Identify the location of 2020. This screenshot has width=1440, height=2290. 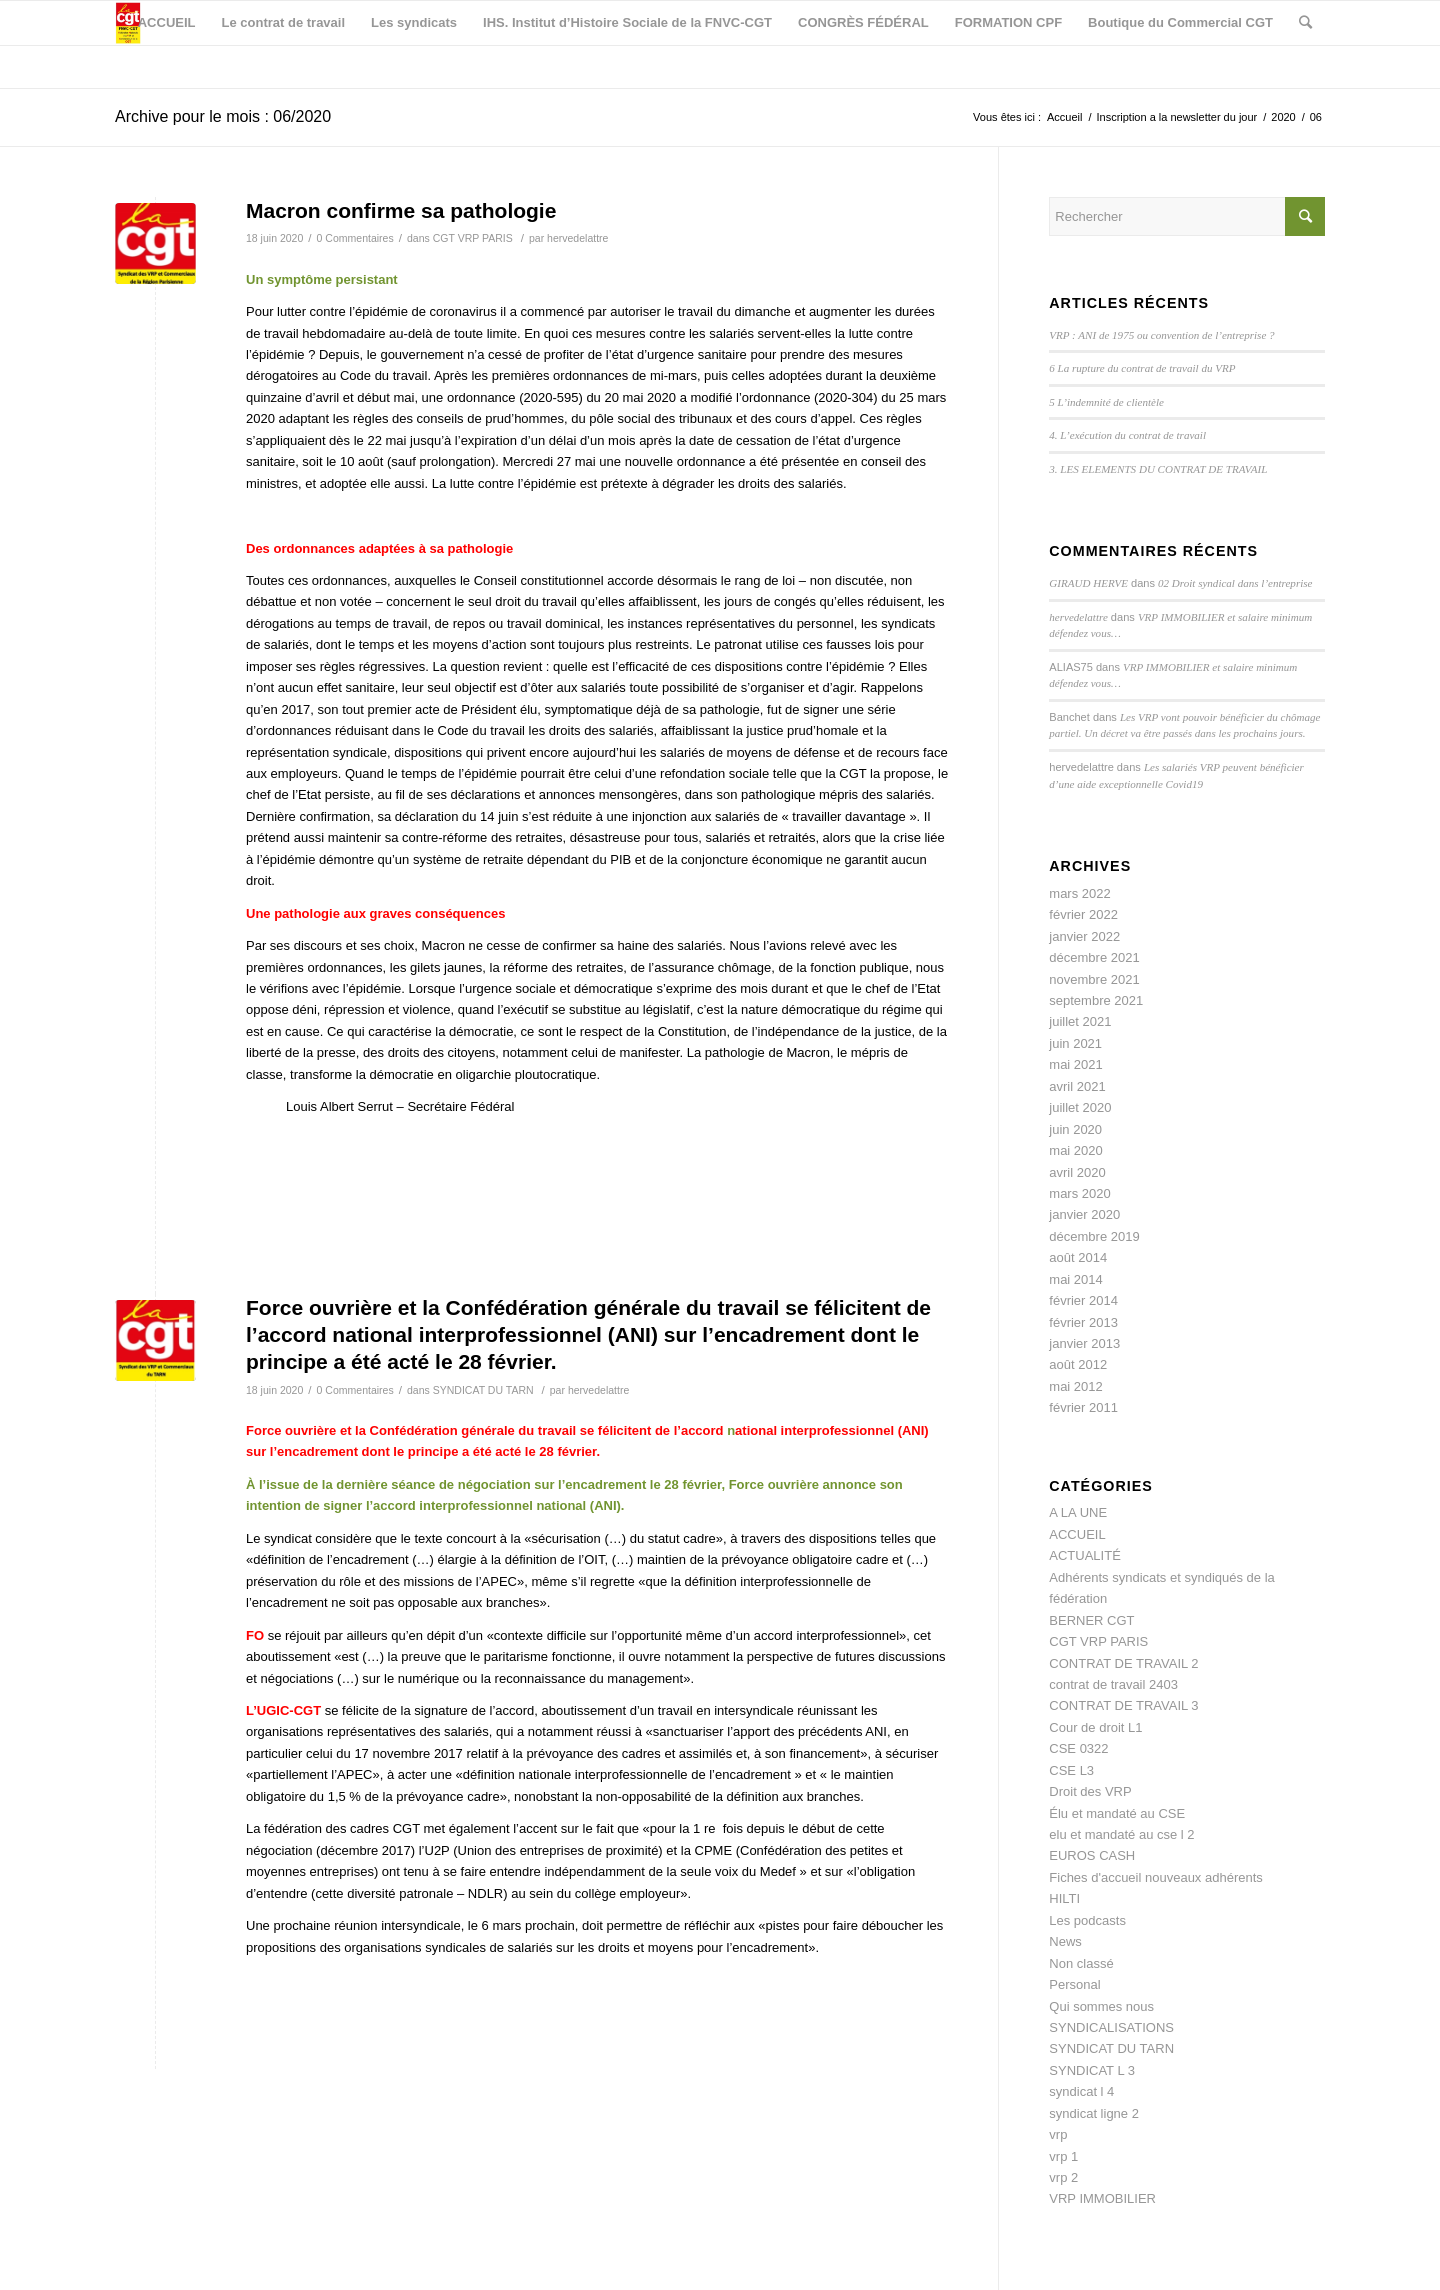
(1283, 117).